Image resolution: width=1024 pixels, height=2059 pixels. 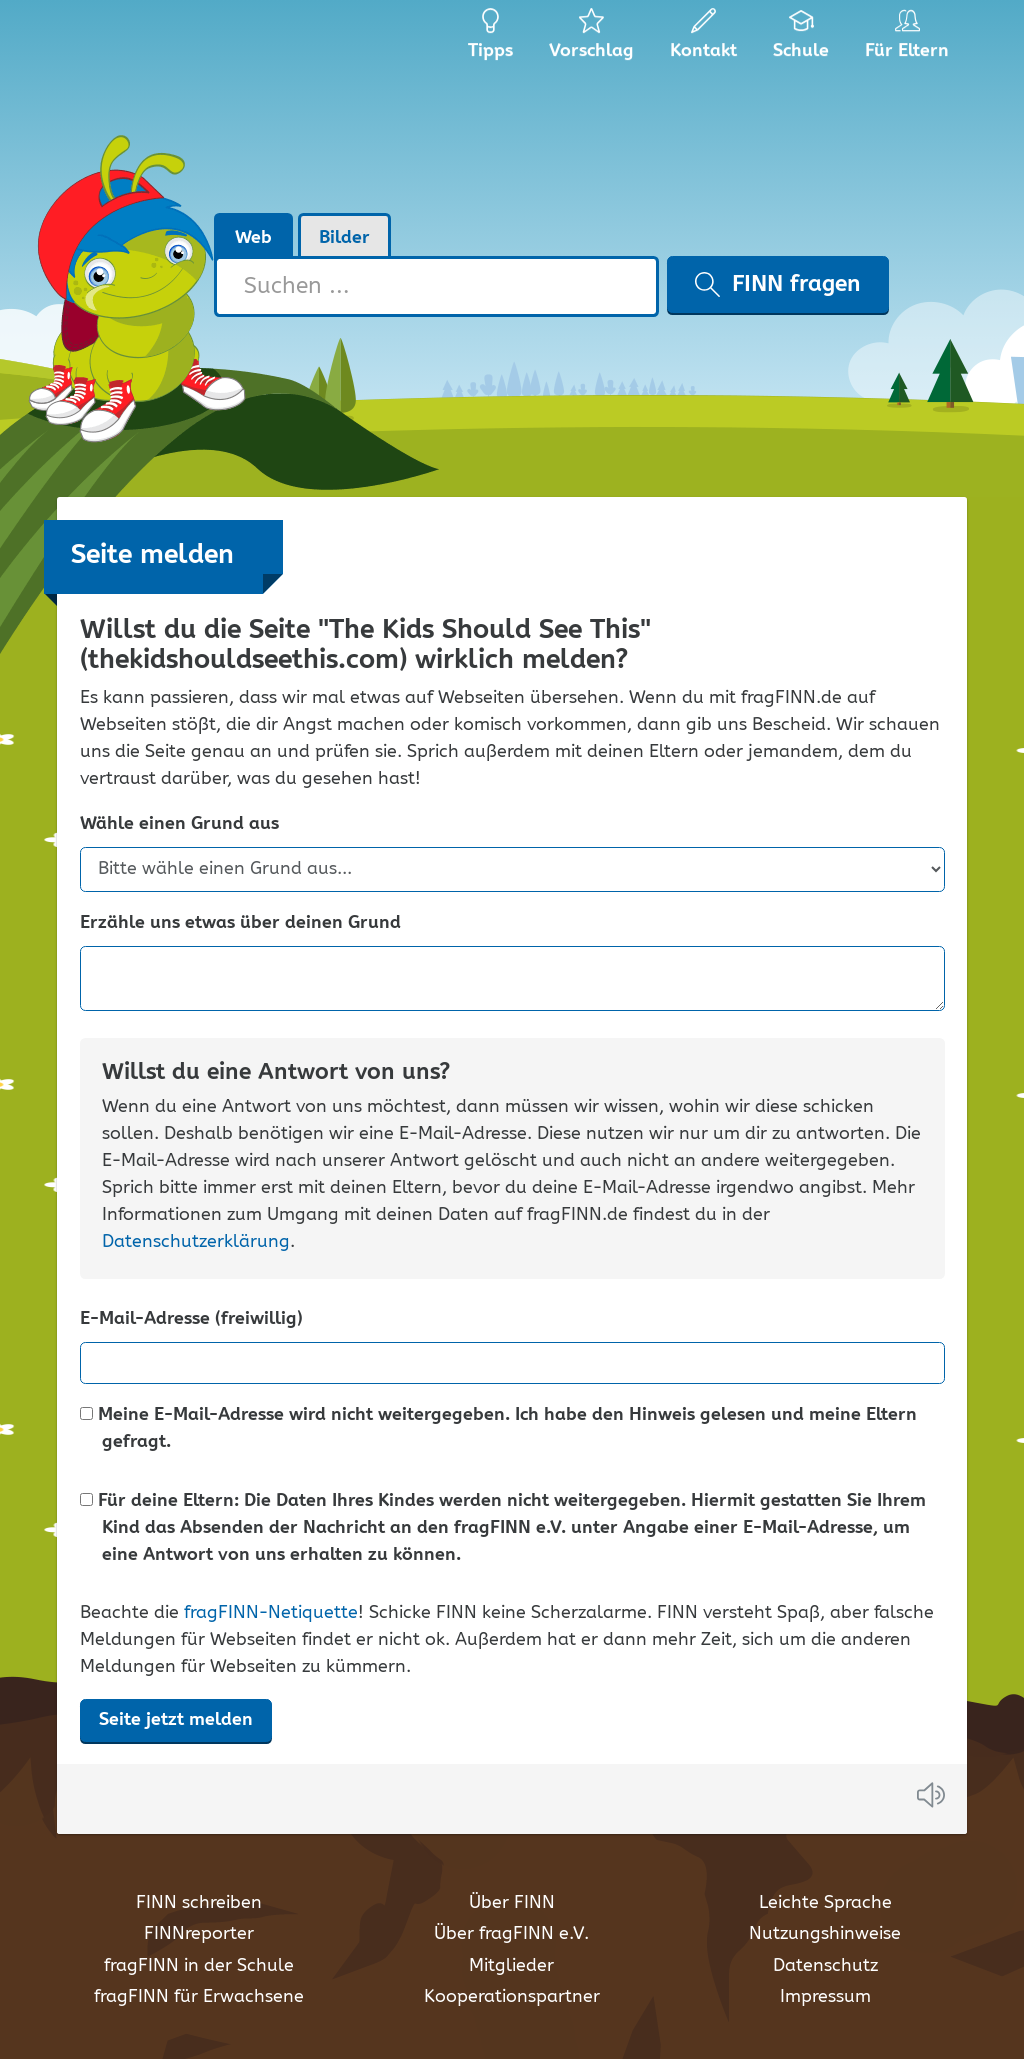 I want to click on Meine E-Mail-Adresse wird nicht weitergegeben. Ich habe den Hinweis gelesen und meine Eltern gefragt., so click(x=498, y=1429).